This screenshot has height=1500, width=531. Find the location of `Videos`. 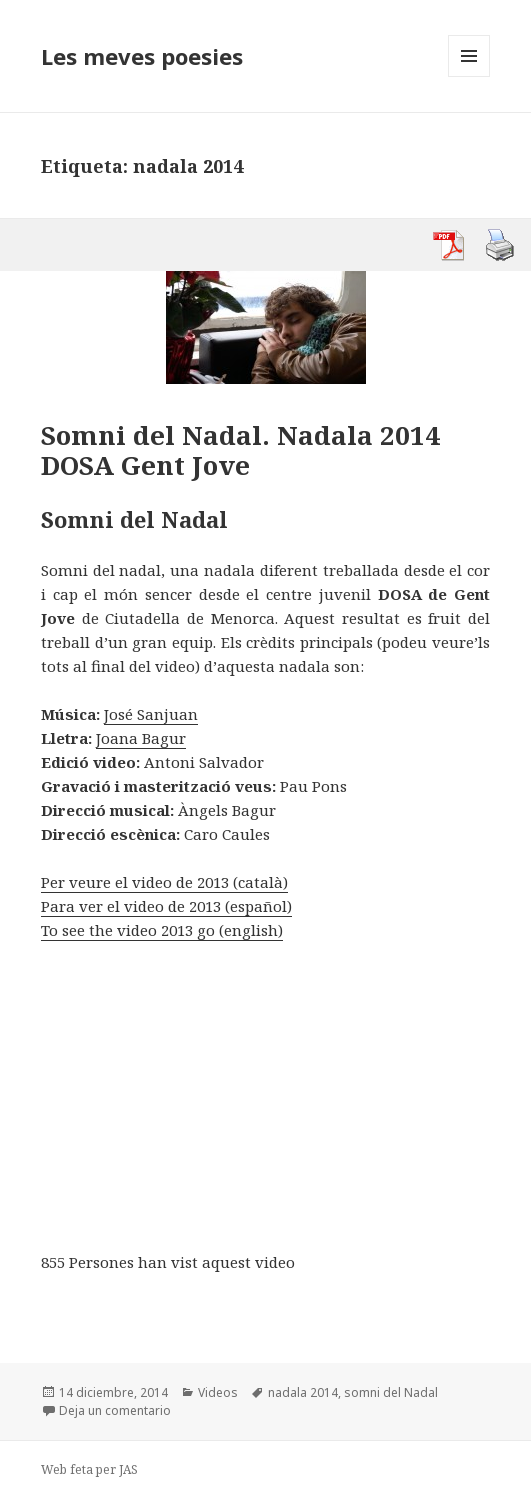

Videos is located at coordinates (218, 1392).